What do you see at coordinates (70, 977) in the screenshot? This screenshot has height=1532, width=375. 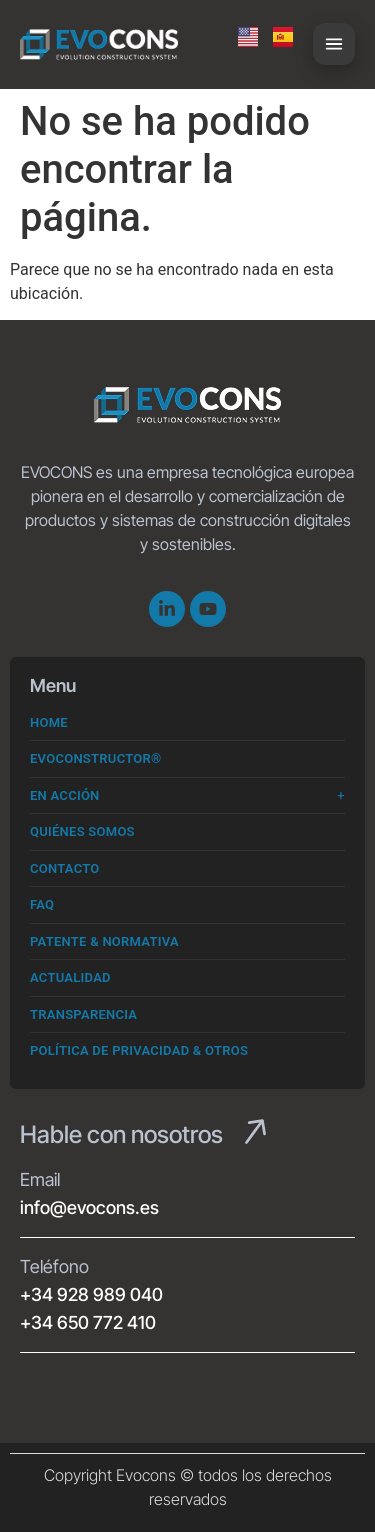 I see `Actualidad` at bounding box center [70, 977].